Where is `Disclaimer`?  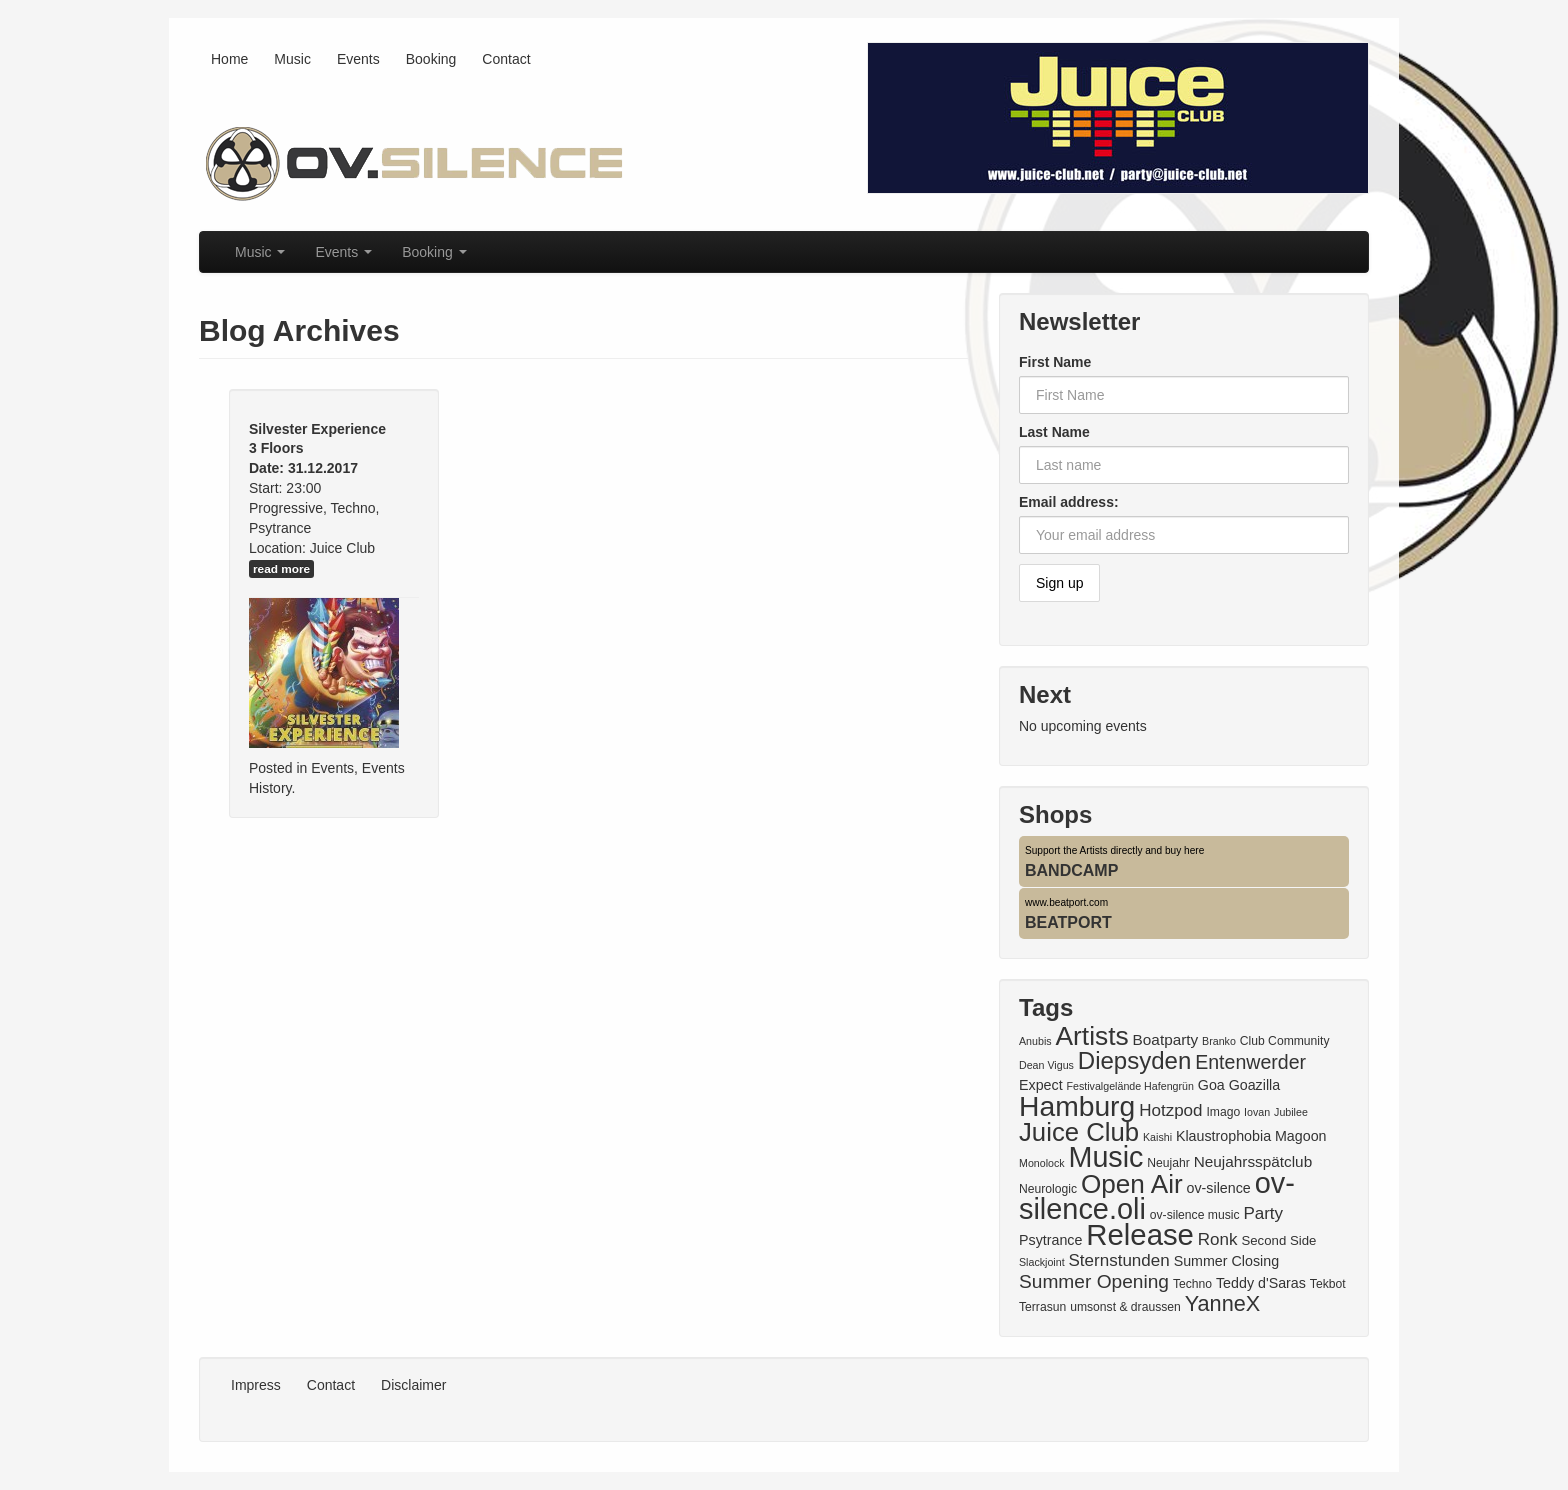
Disclaimer is located at coordinates (413, 1385).